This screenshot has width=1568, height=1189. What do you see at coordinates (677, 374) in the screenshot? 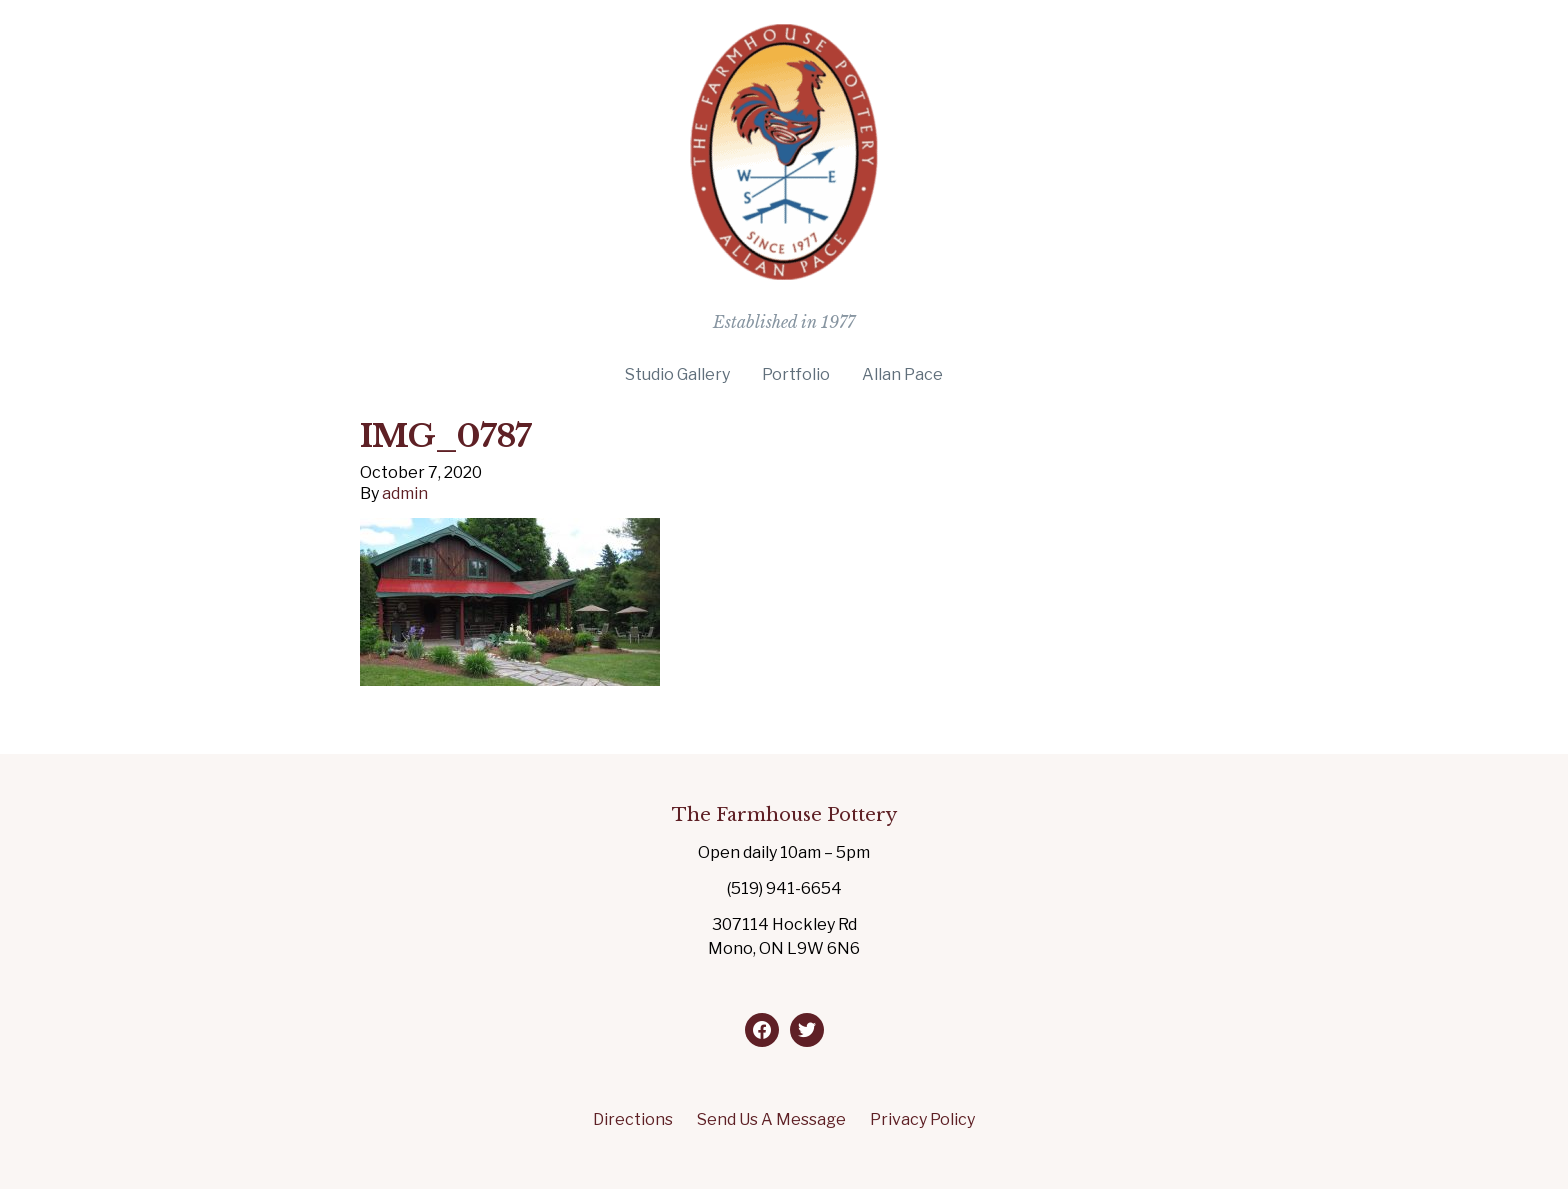
I see `Studio Gallery` at bounding box center [677, 374].